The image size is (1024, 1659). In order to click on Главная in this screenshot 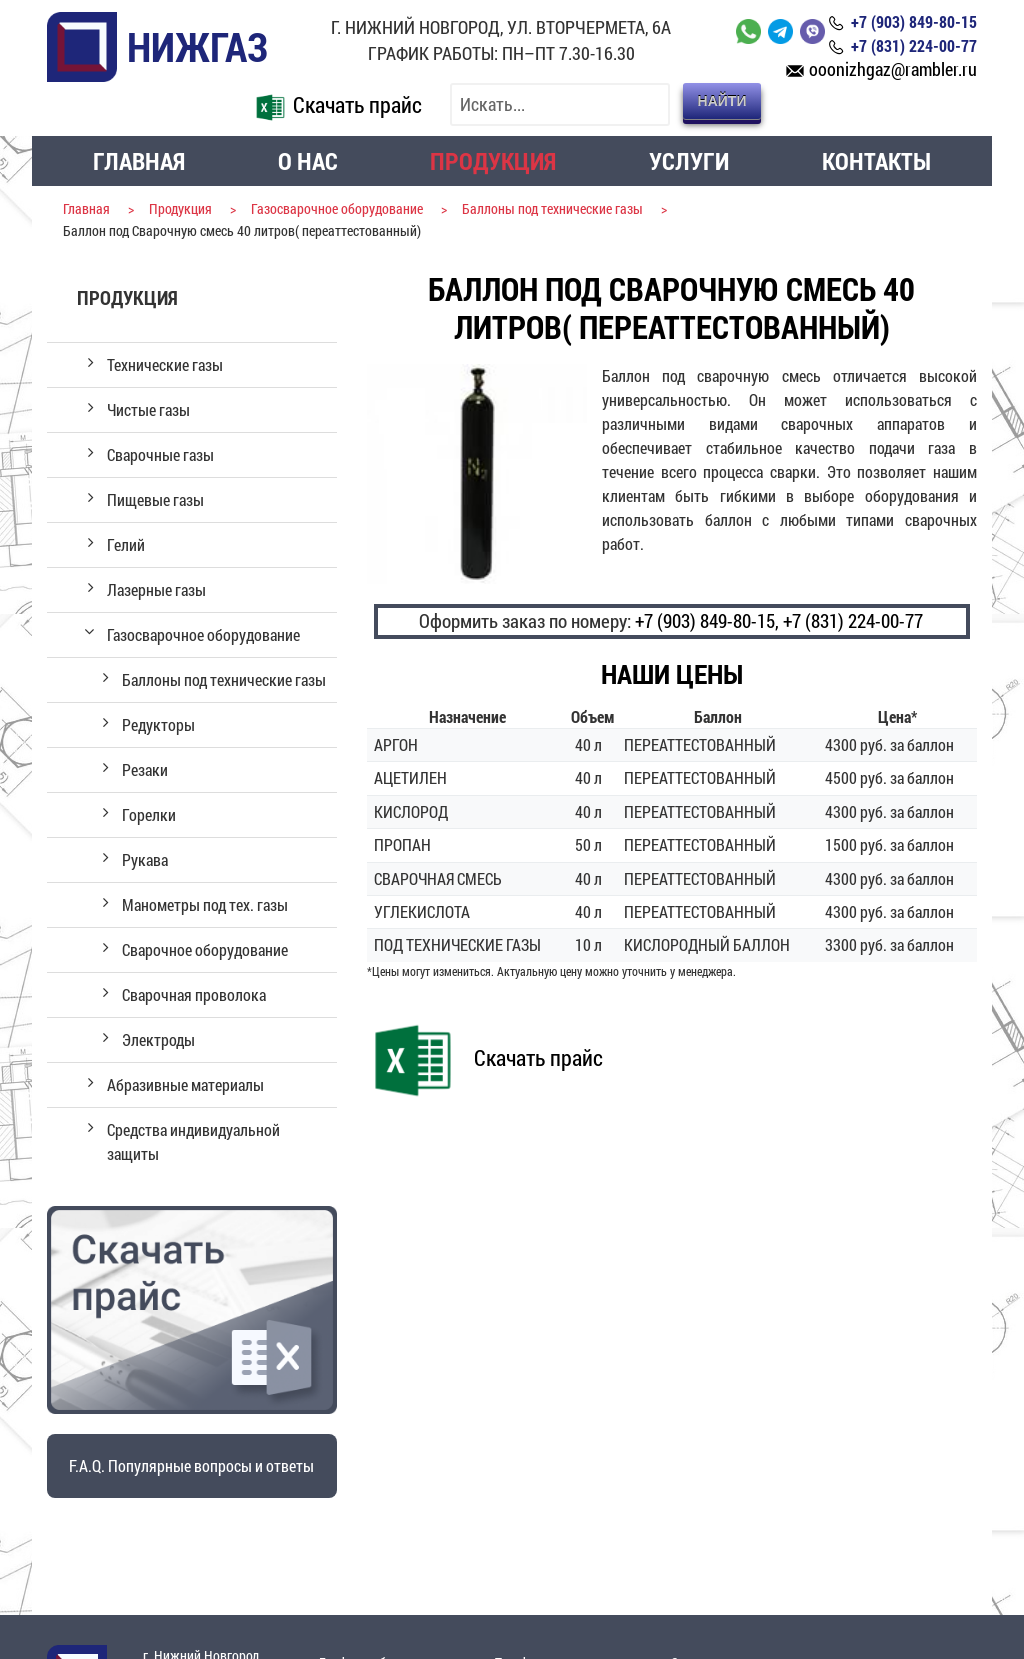, I will do `click(139, 161)`.